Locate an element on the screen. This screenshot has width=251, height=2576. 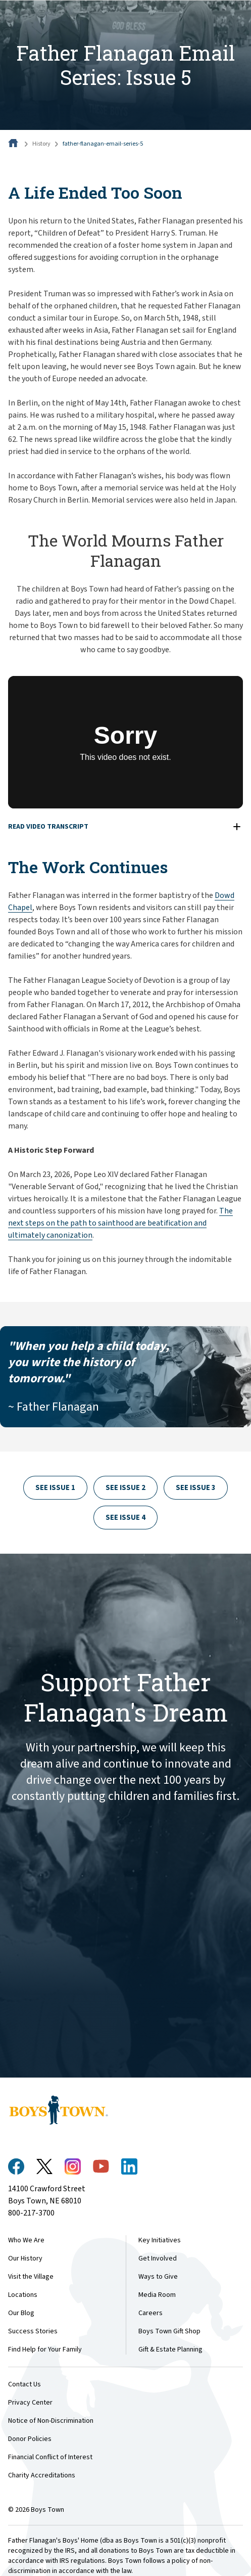
Visit the Village is located at coordinates (31, 2277).